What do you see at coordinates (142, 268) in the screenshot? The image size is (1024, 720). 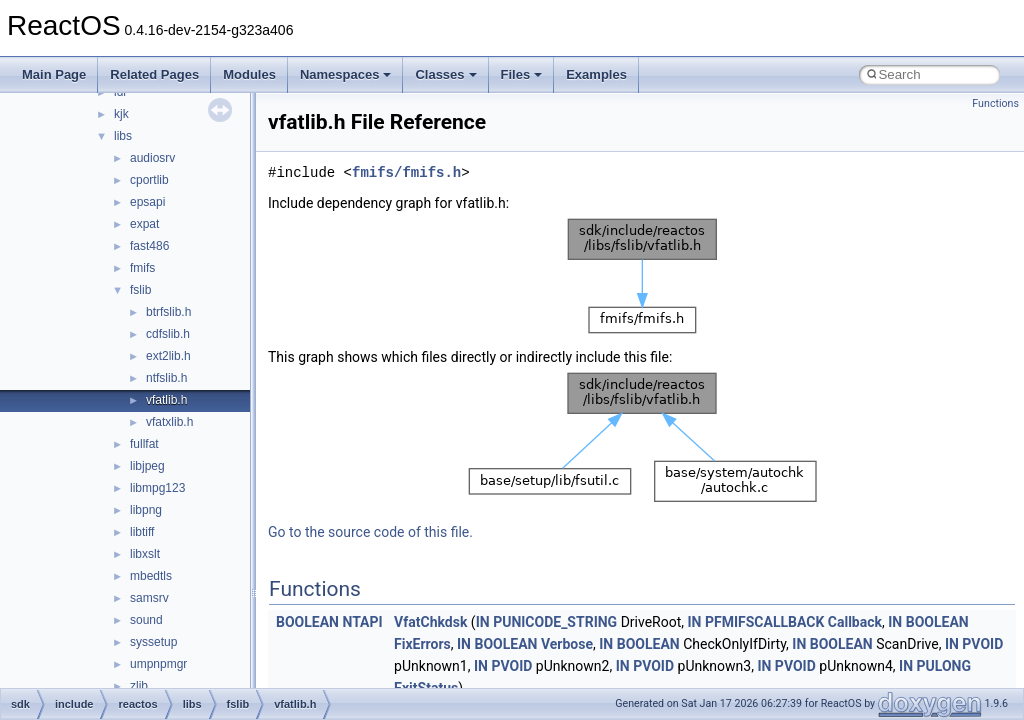 I see `fmifs` at bounding box center [142, 268].